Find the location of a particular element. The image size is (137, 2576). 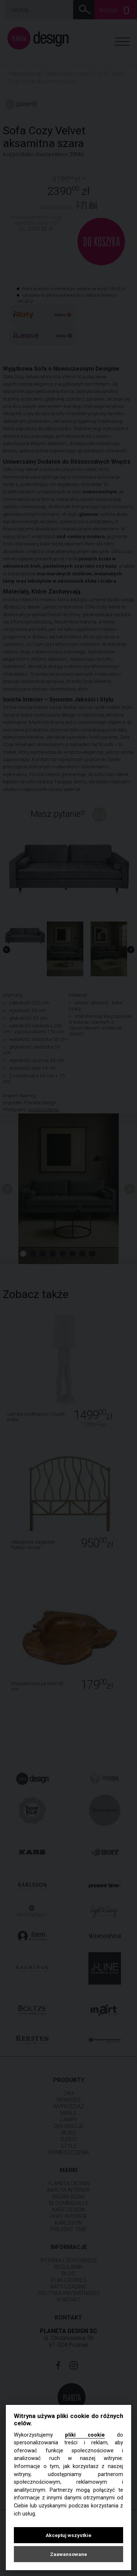

Zaawansowane is located at coordinates (68, 2554).